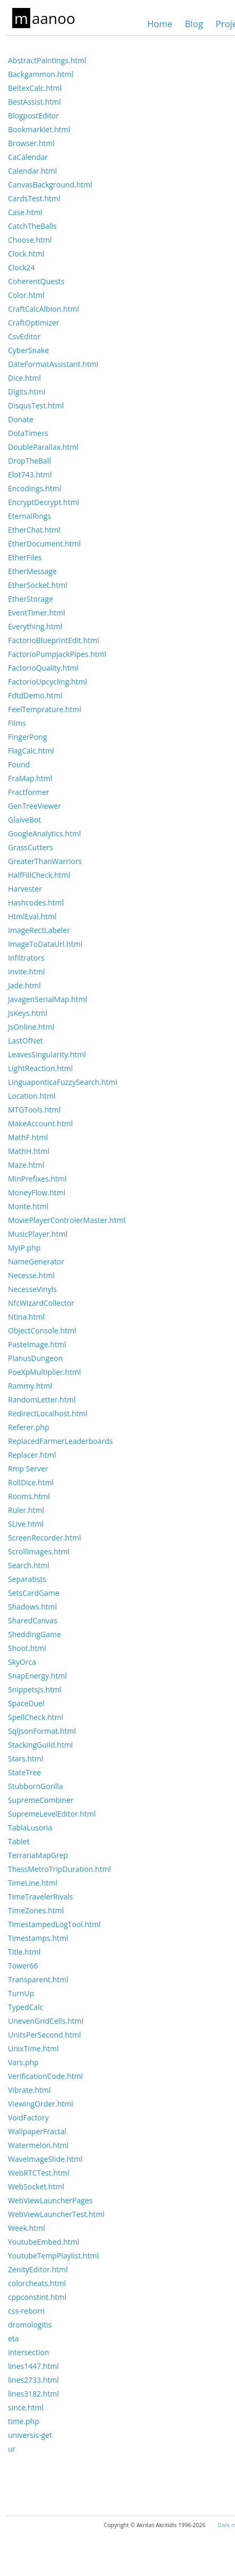 This screenshot has height=2576, width=235. I want to click on Watermelon.html, so click(38, 2145).